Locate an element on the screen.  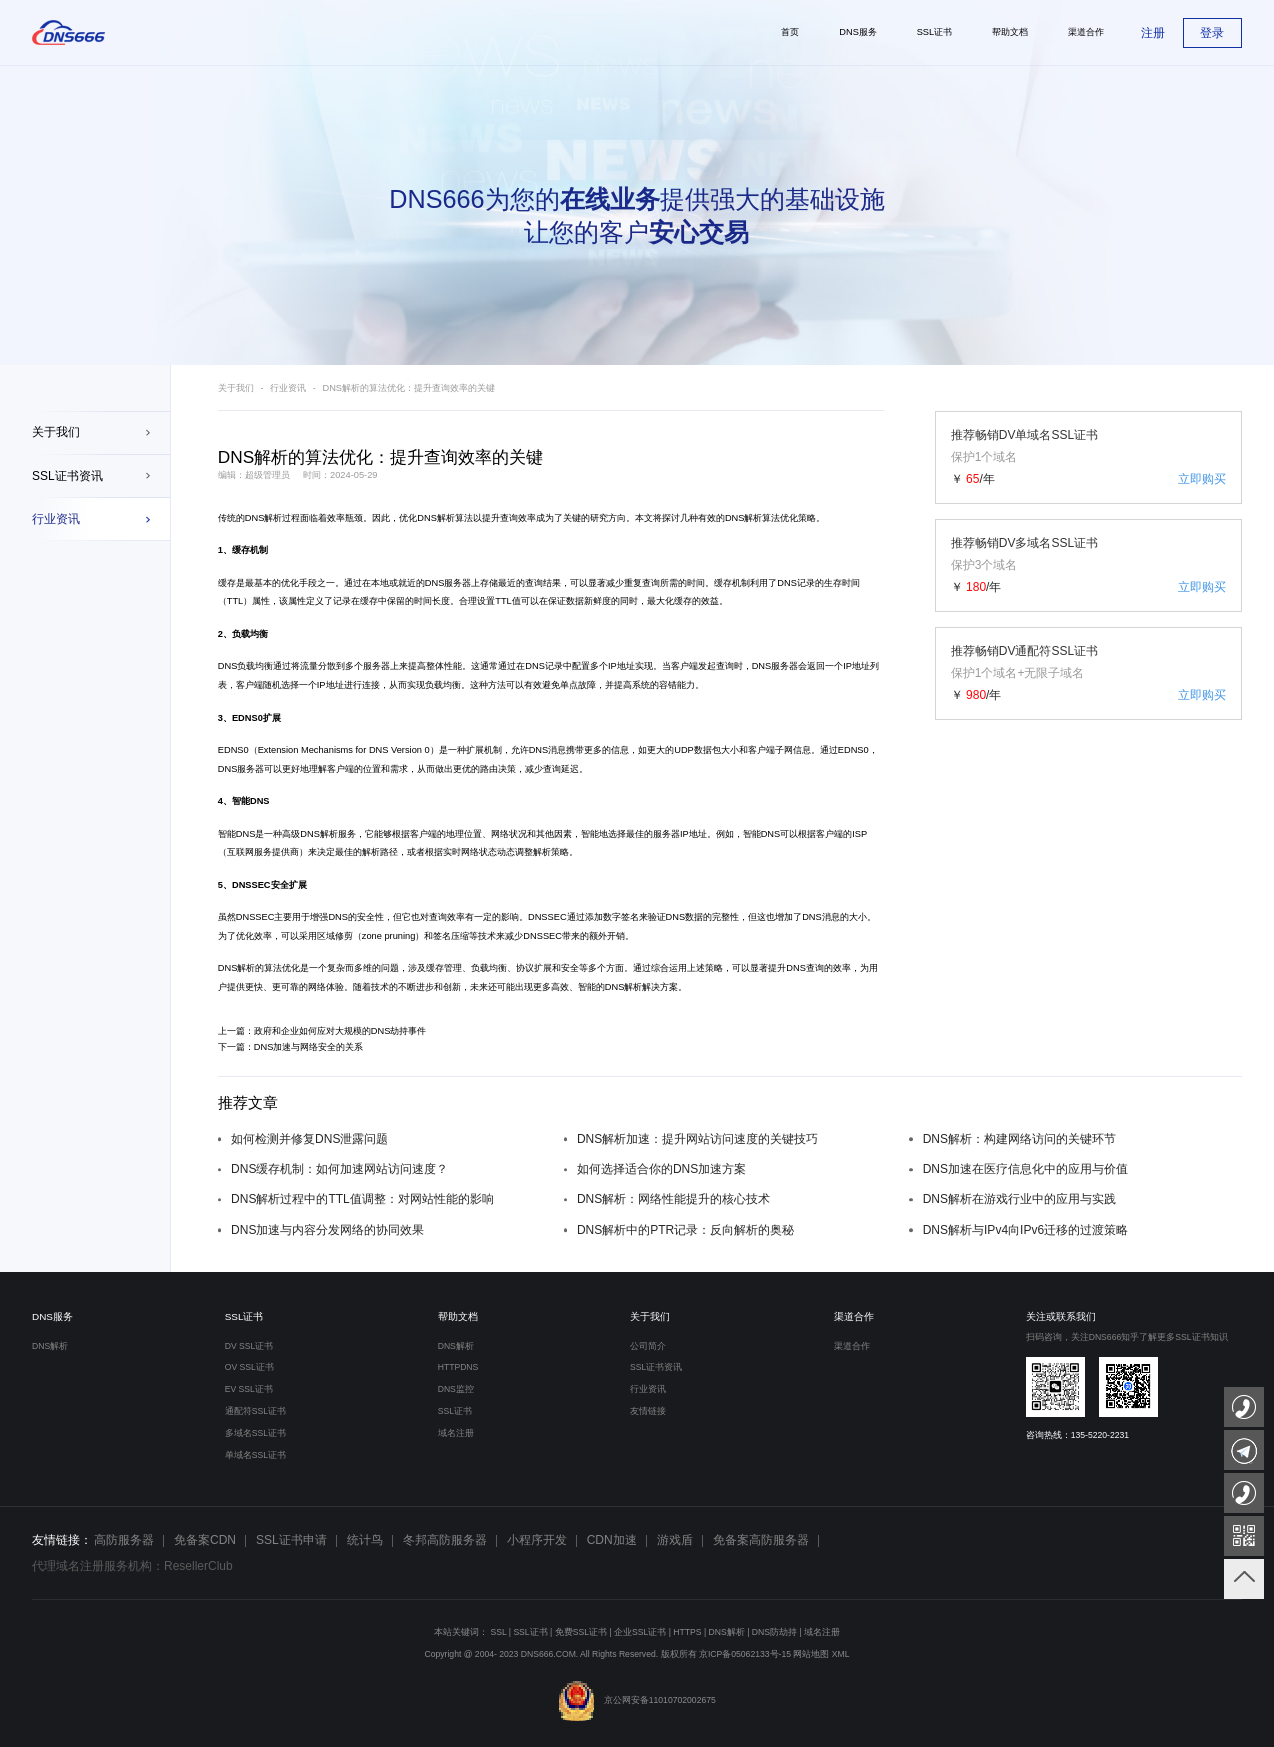
HTTPS is located at coordinates (687, 1632).